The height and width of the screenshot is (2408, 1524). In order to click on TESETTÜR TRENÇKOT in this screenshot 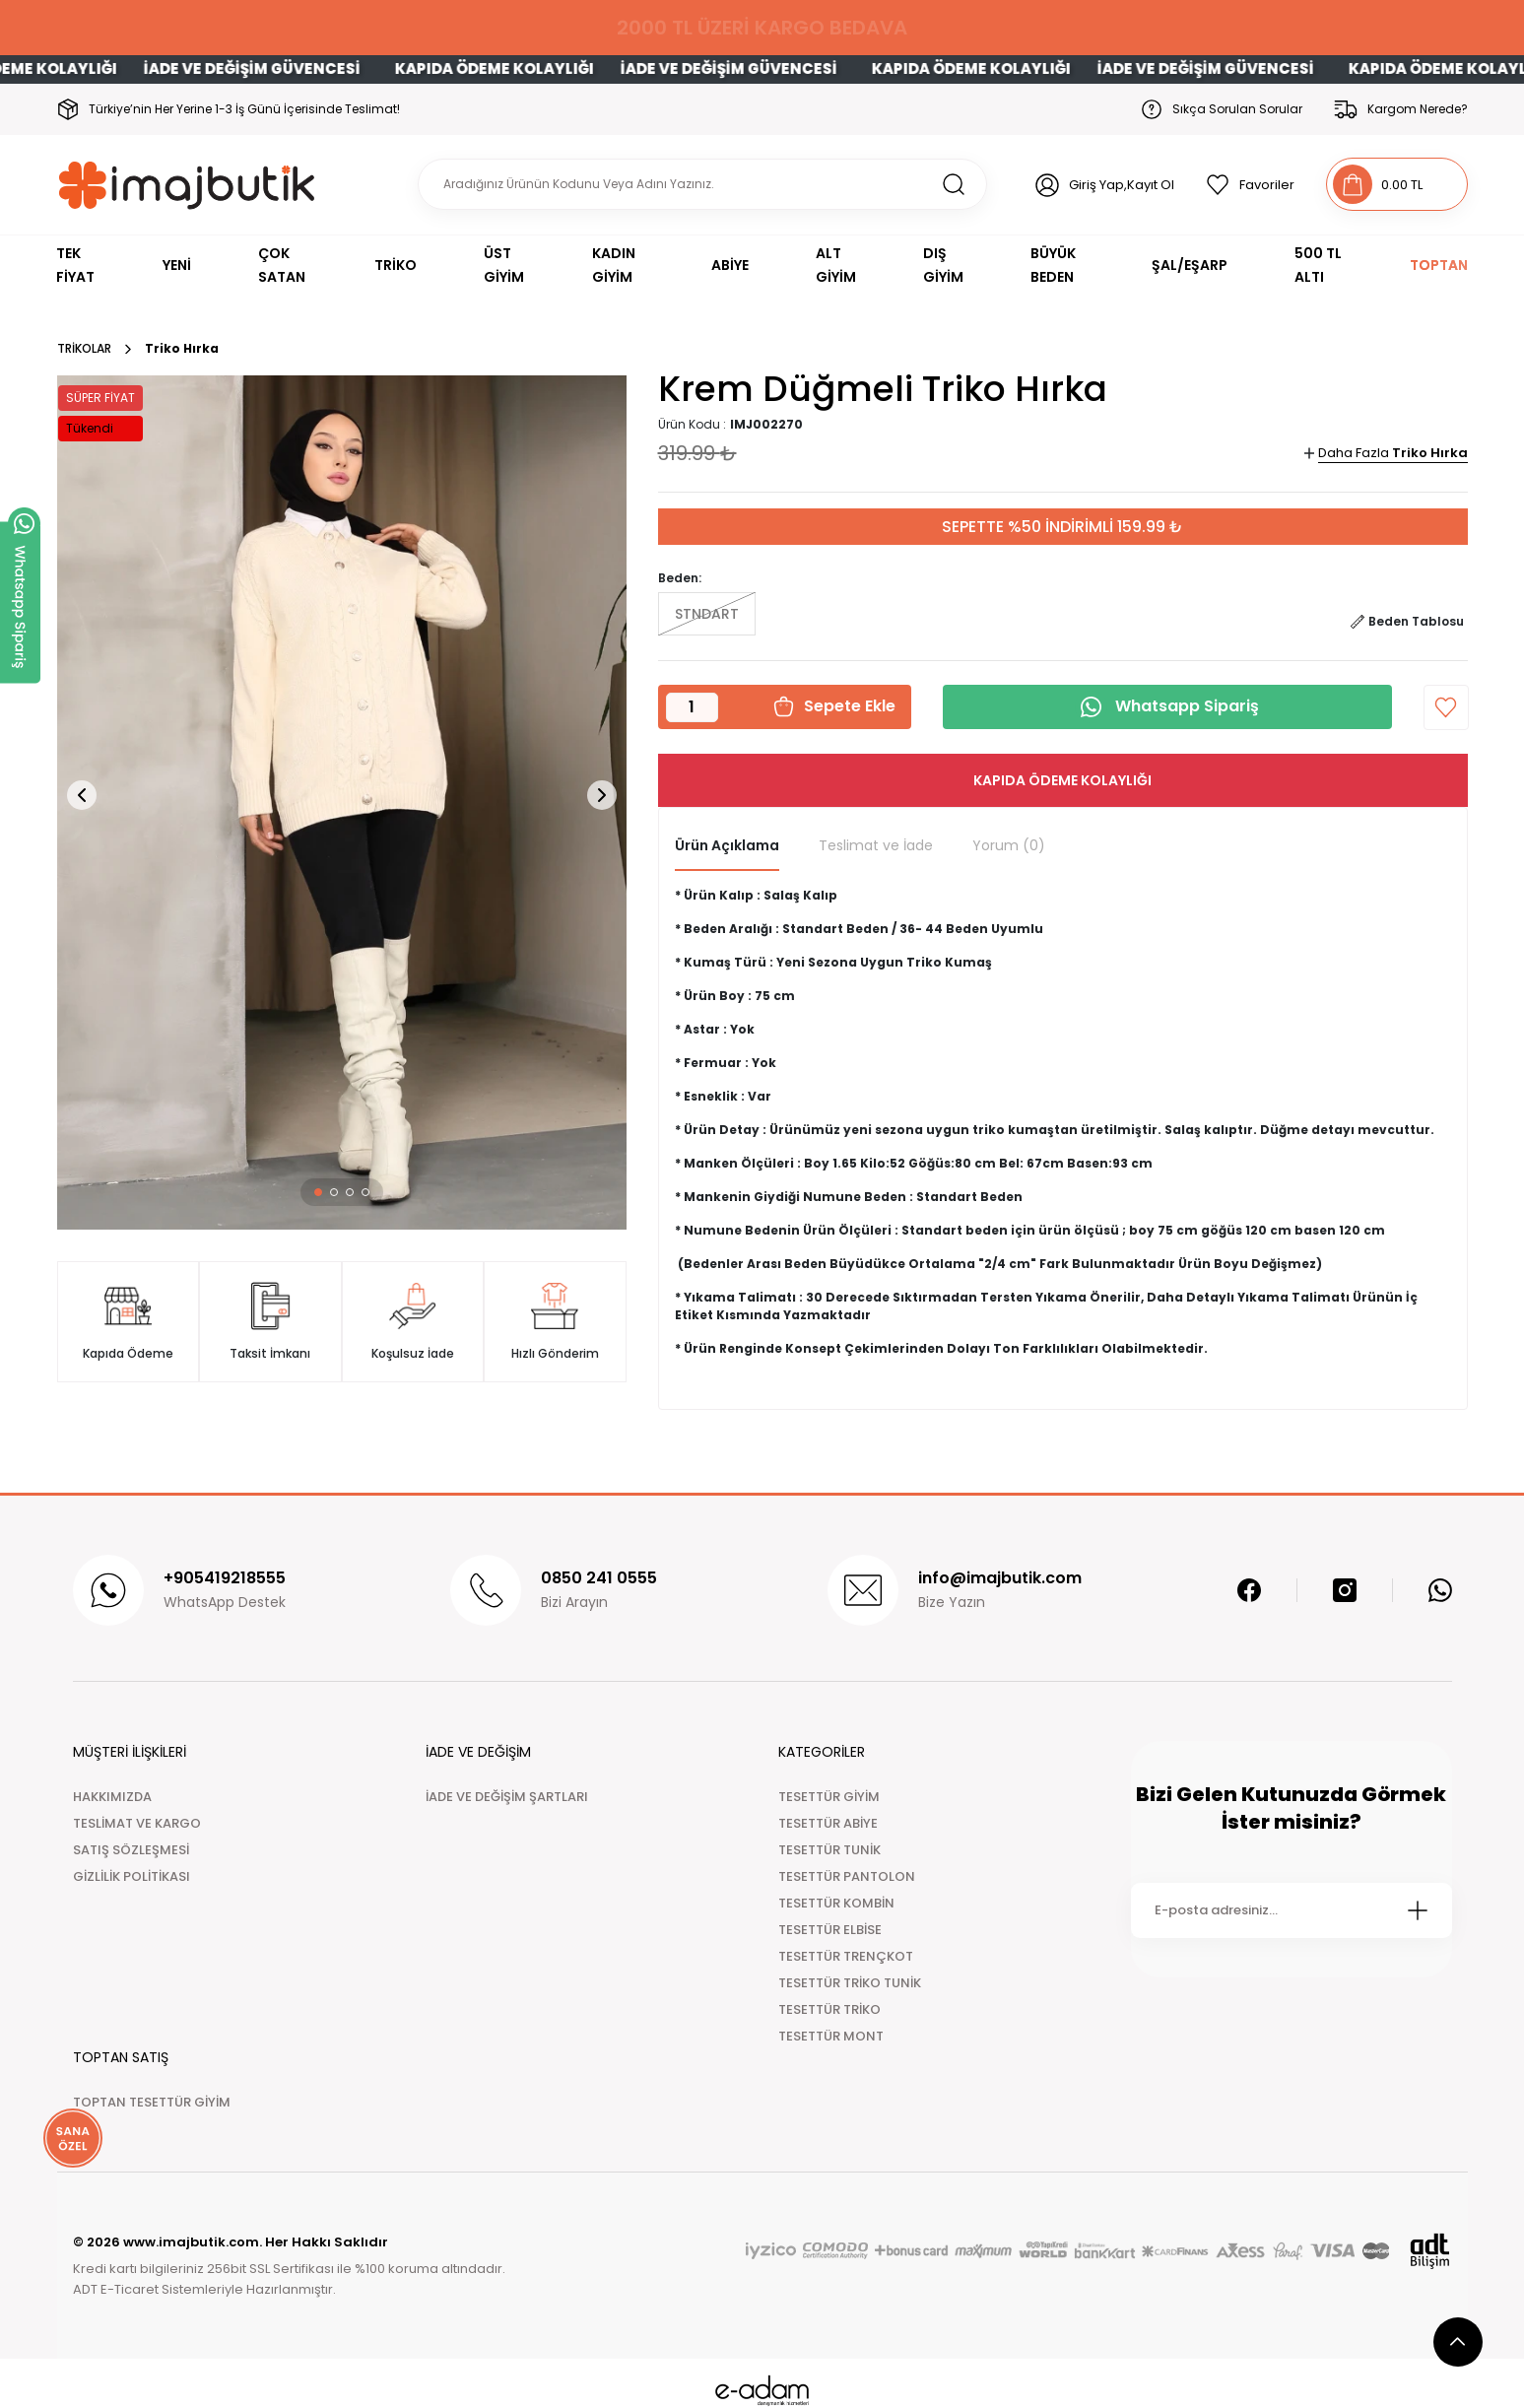, I will do `click(845, 1956)`.